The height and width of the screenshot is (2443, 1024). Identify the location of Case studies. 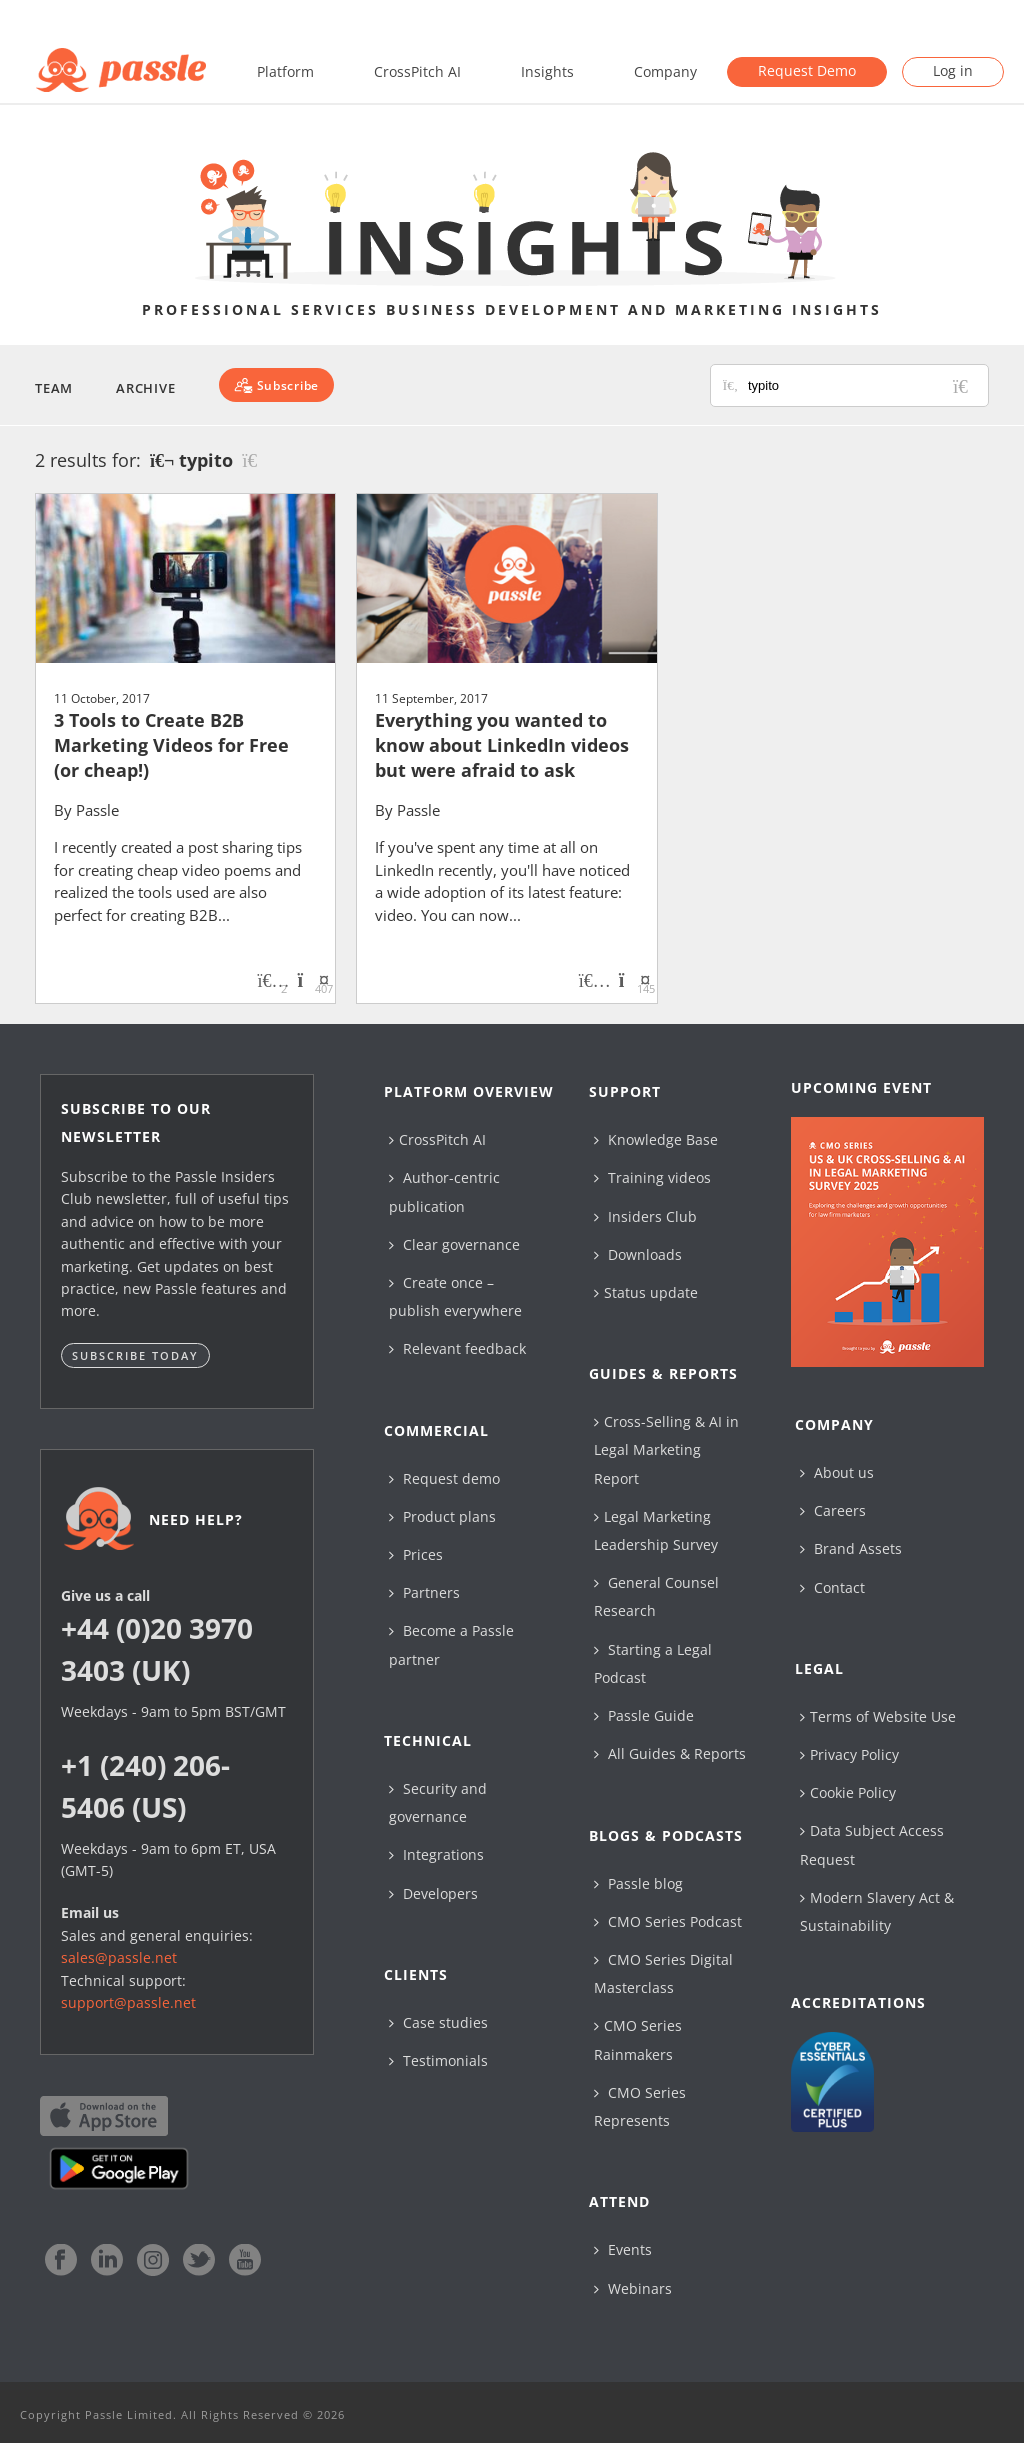
(438, 2022).